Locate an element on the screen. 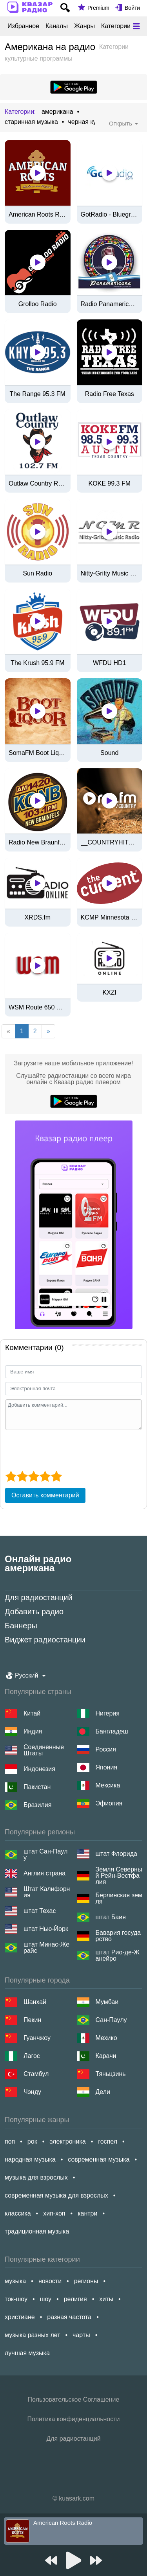 This screenshot has height=2576, width=147. Пакистан is located at coordinates (37, 1787).